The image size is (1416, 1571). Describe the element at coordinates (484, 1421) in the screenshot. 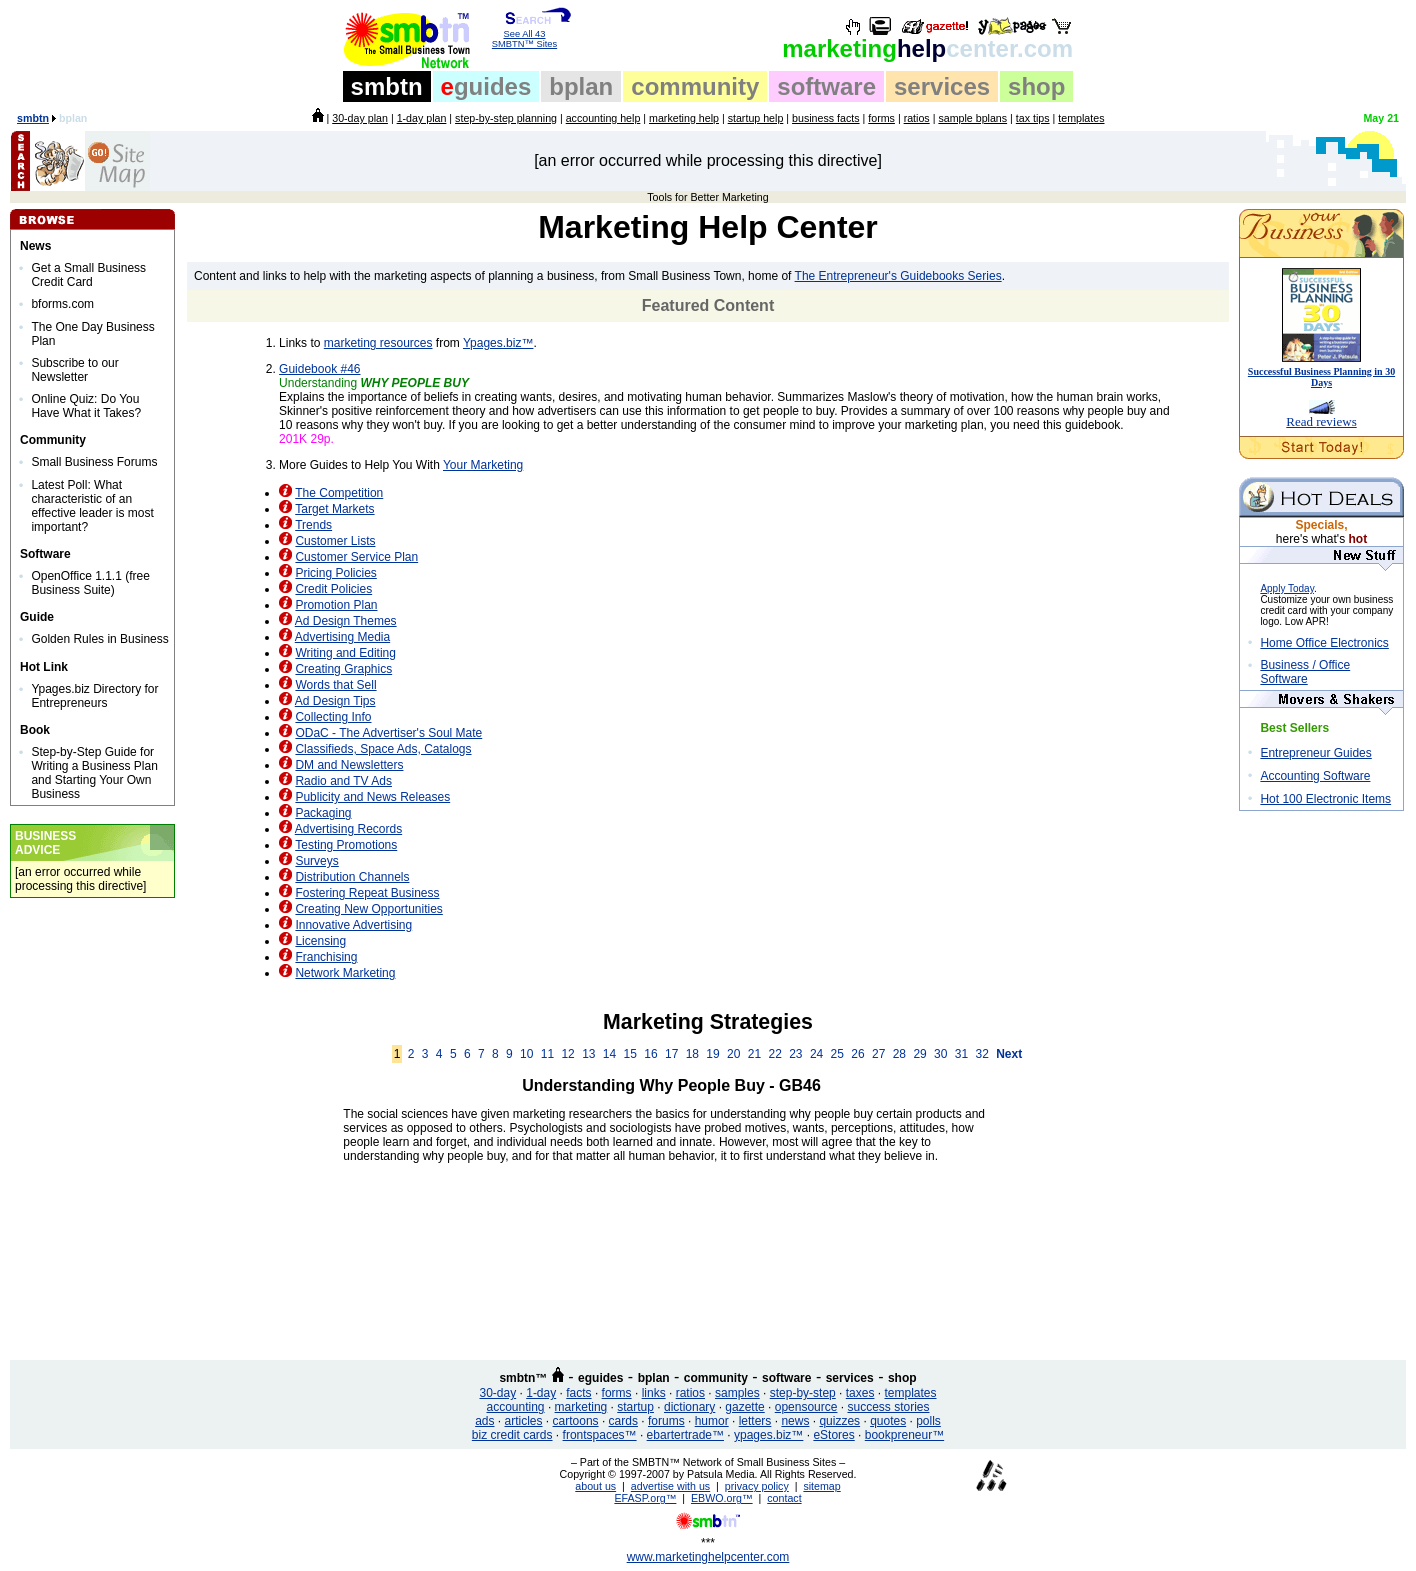

I see `ads` at that location.